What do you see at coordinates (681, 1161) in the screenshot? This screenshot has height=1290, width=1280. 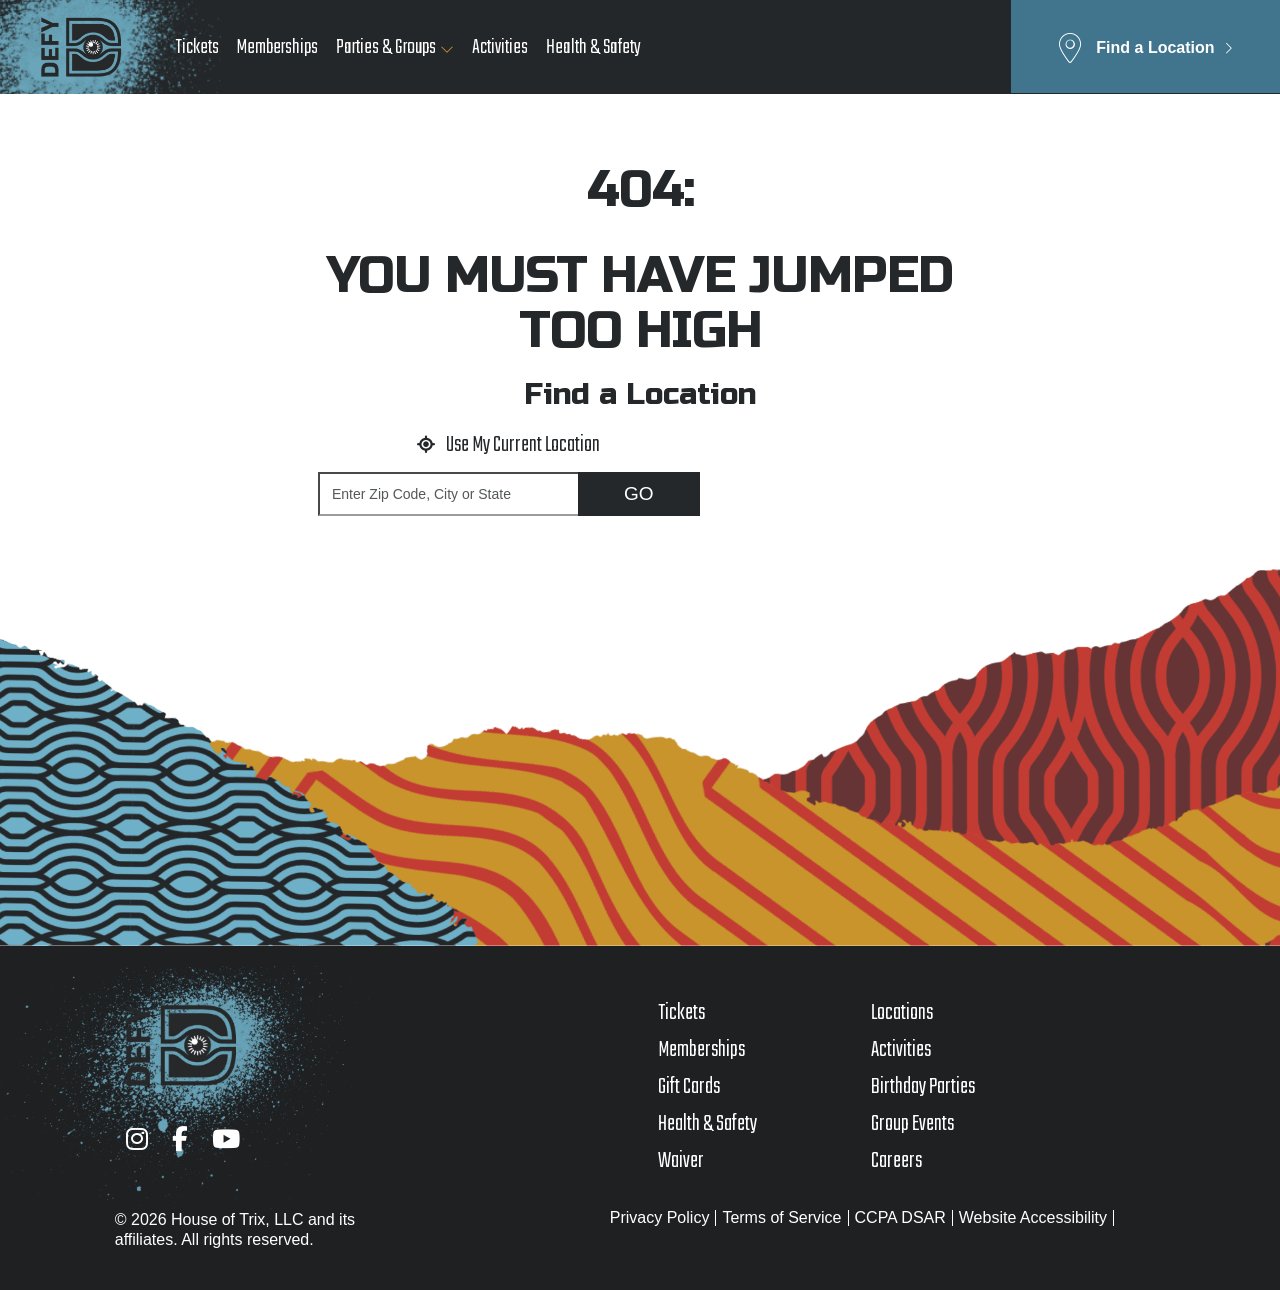 I see `Waiver` at bounding box center [681, 1161].